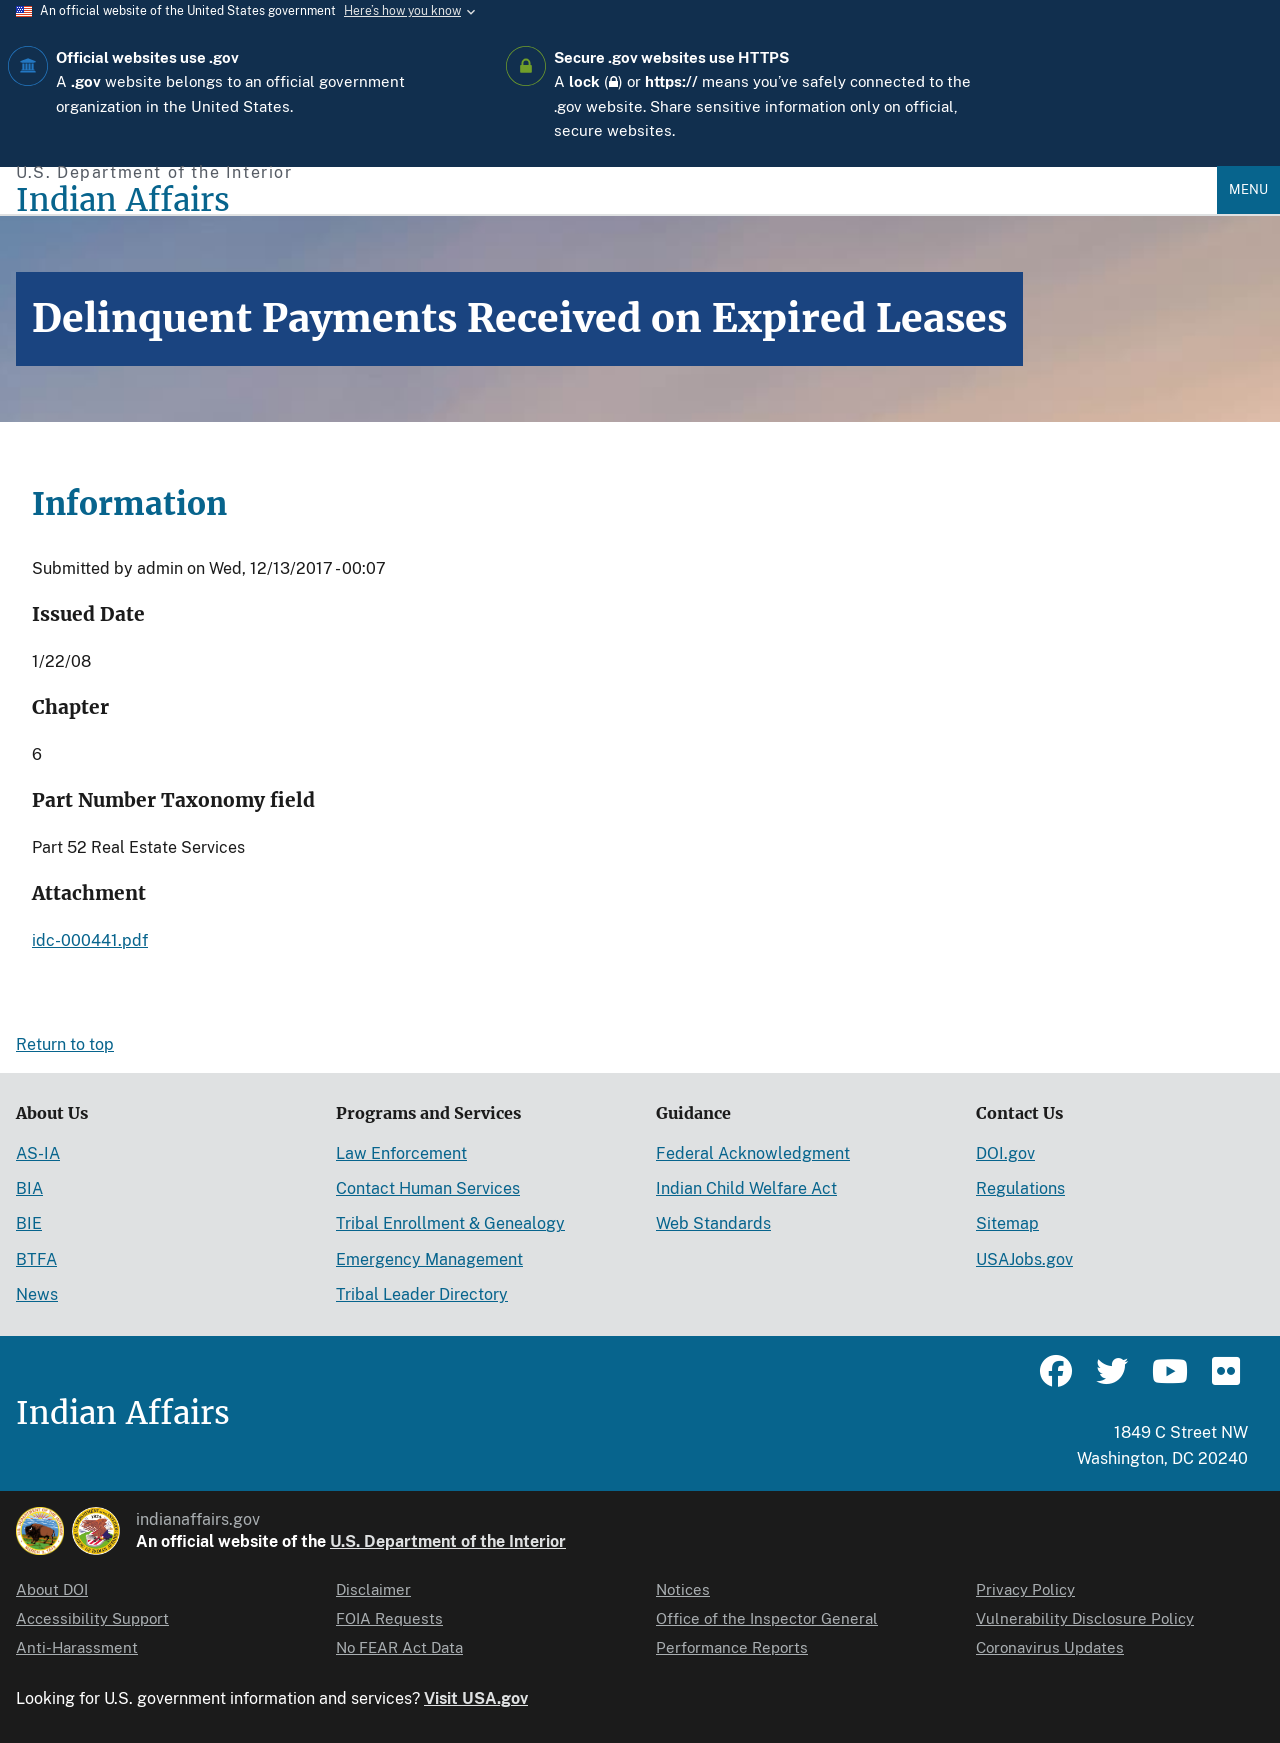 This screenshot has height=1743, width=1280. I want to click on Menu, so click(1248, 189).